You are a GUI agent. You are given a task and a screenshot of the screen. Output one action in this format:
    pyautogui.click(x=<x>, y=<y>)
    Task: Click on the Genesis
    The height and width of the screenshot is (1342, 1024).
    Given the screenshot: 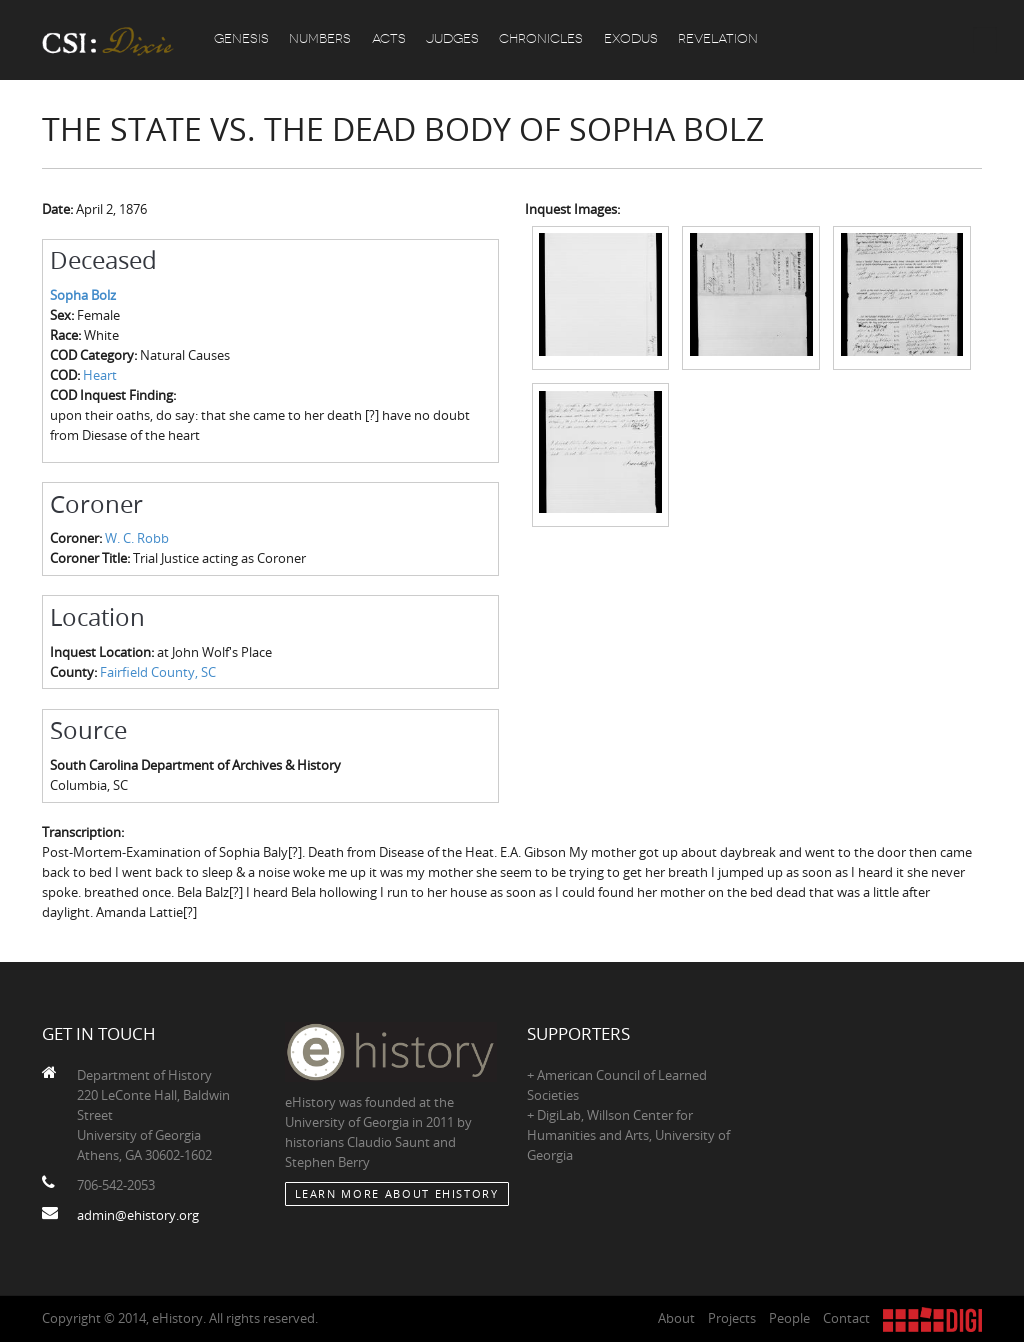 What is the action you would take?
    pyautogui.click(x=242, y=39)
    